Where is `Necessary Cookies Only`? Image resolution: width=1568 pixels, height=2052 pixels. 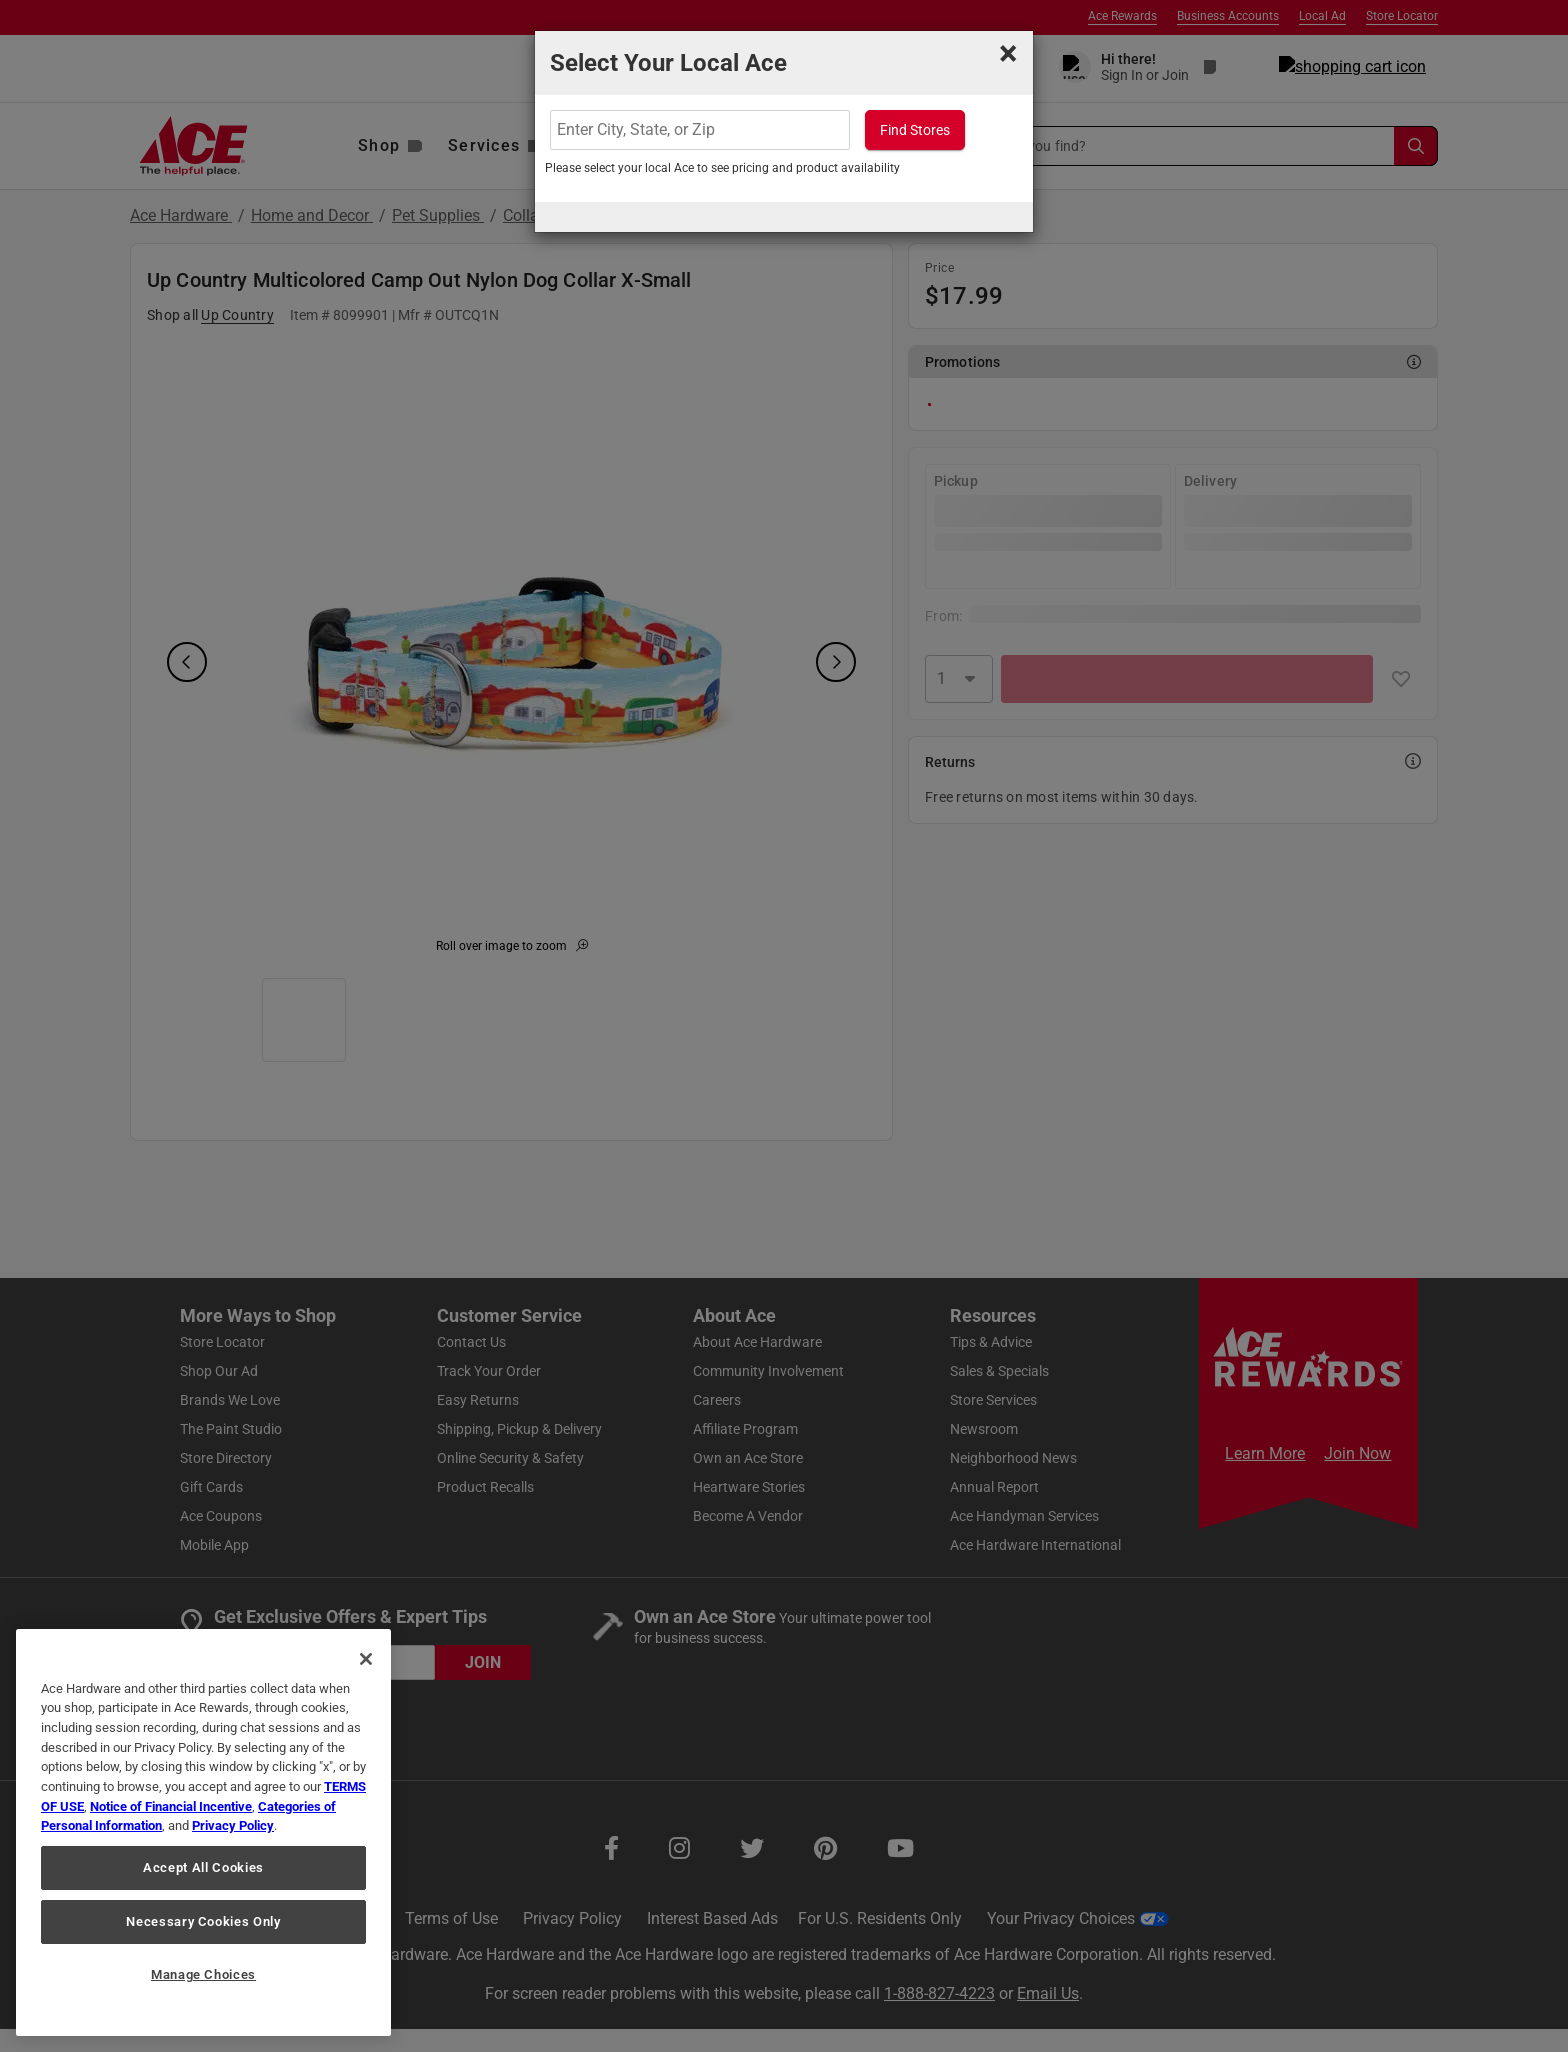 Necessary Cookies Only is located at coordinates (203, 1921).